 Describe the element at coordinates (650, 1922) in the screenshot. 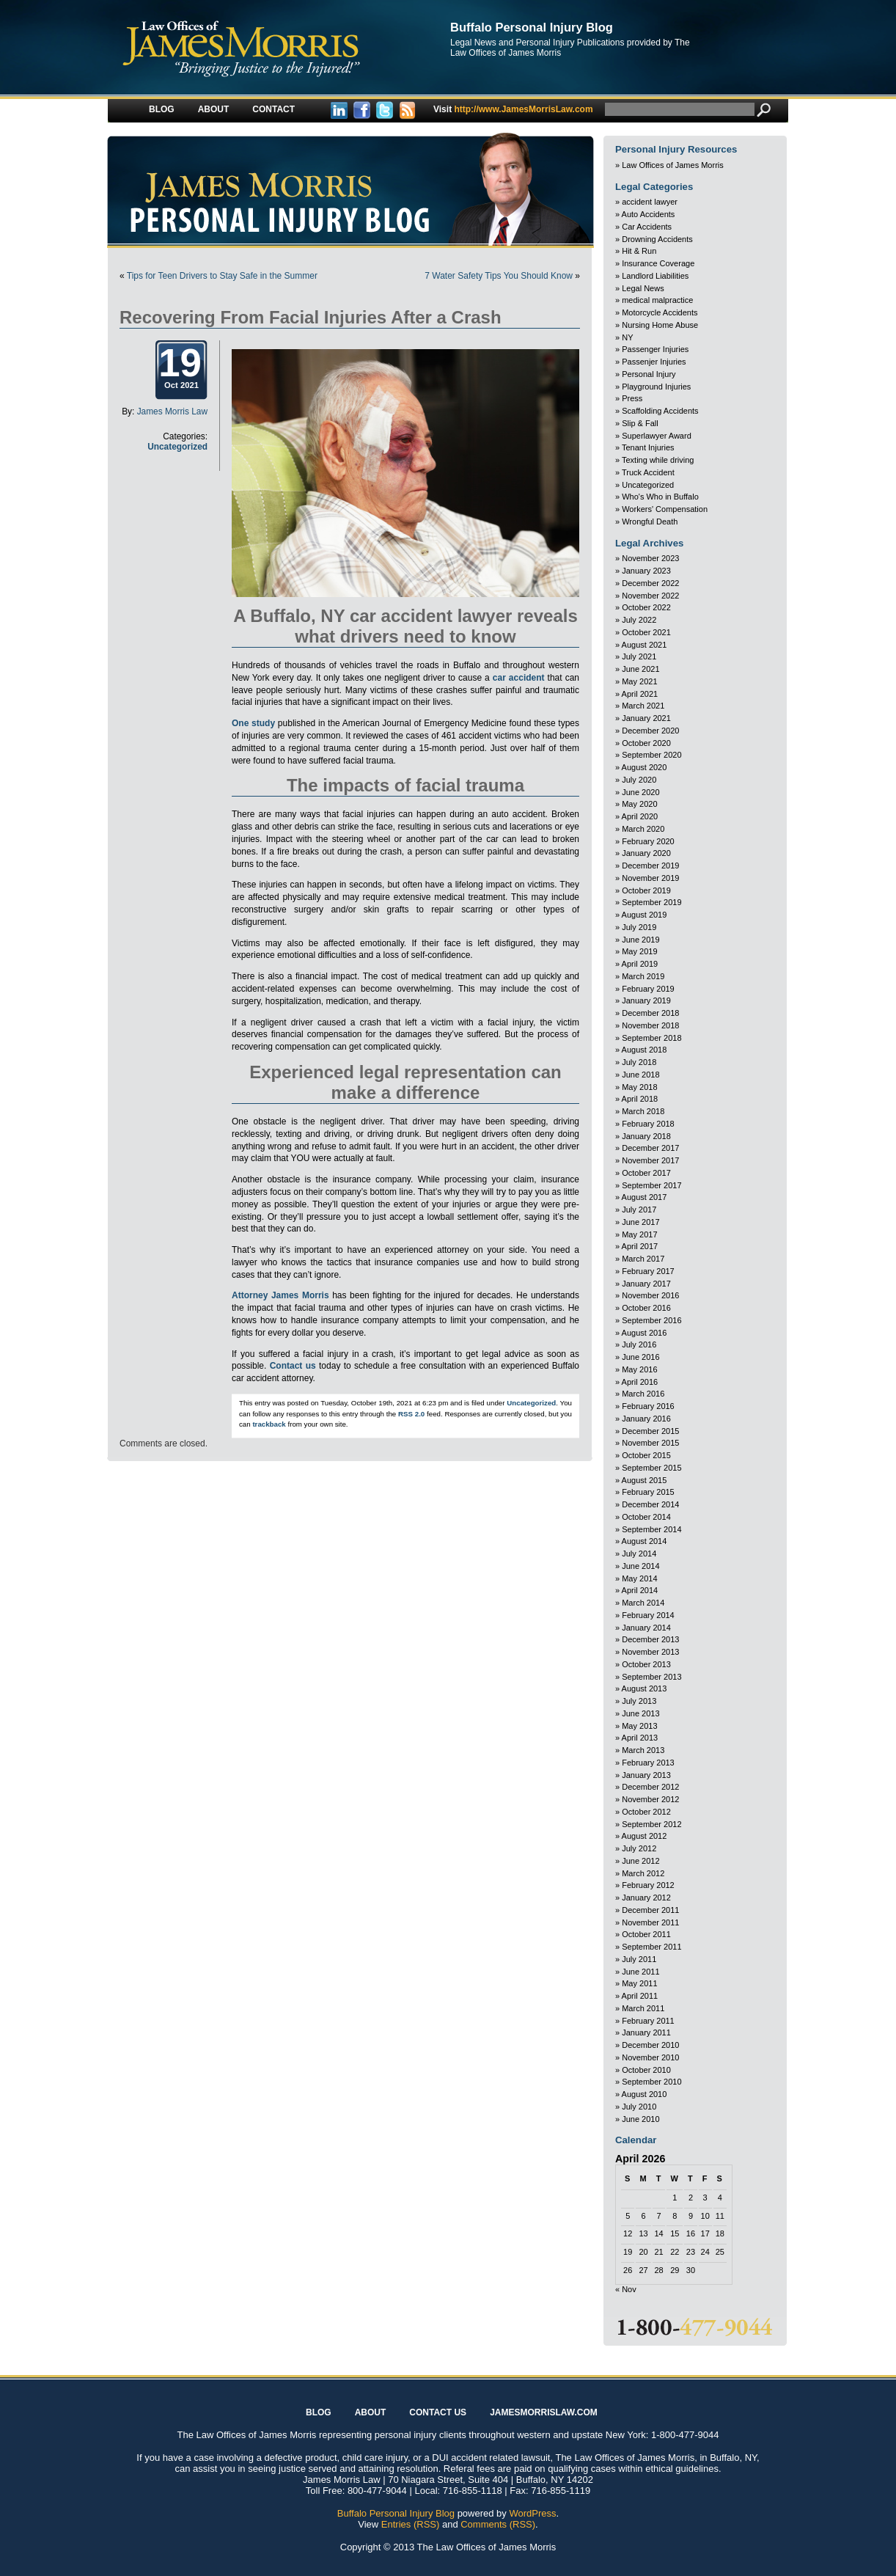

I see `November 2011` at that location.